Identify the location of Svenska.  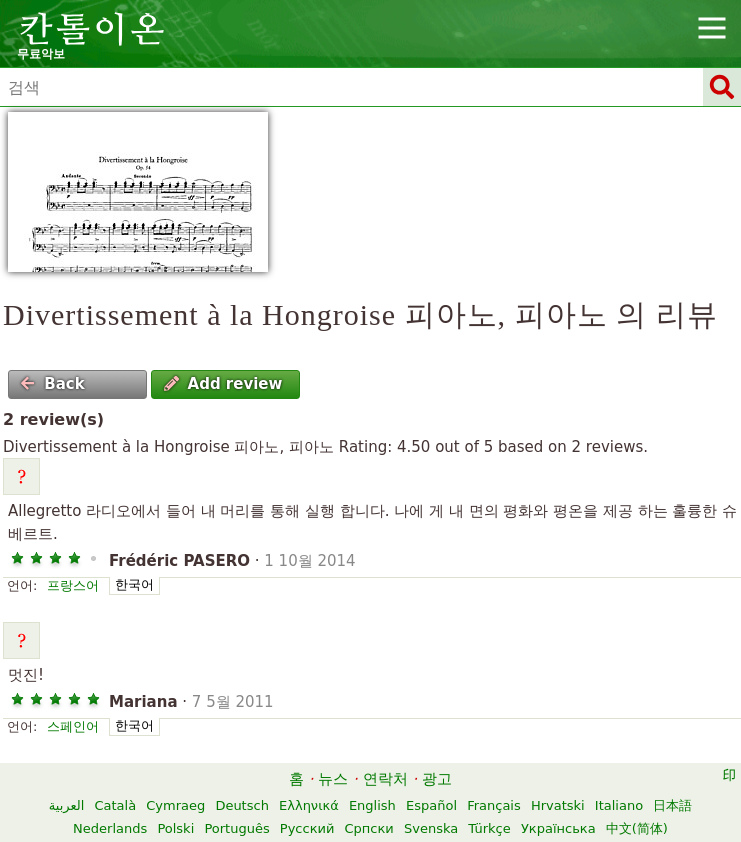
(431, 828).